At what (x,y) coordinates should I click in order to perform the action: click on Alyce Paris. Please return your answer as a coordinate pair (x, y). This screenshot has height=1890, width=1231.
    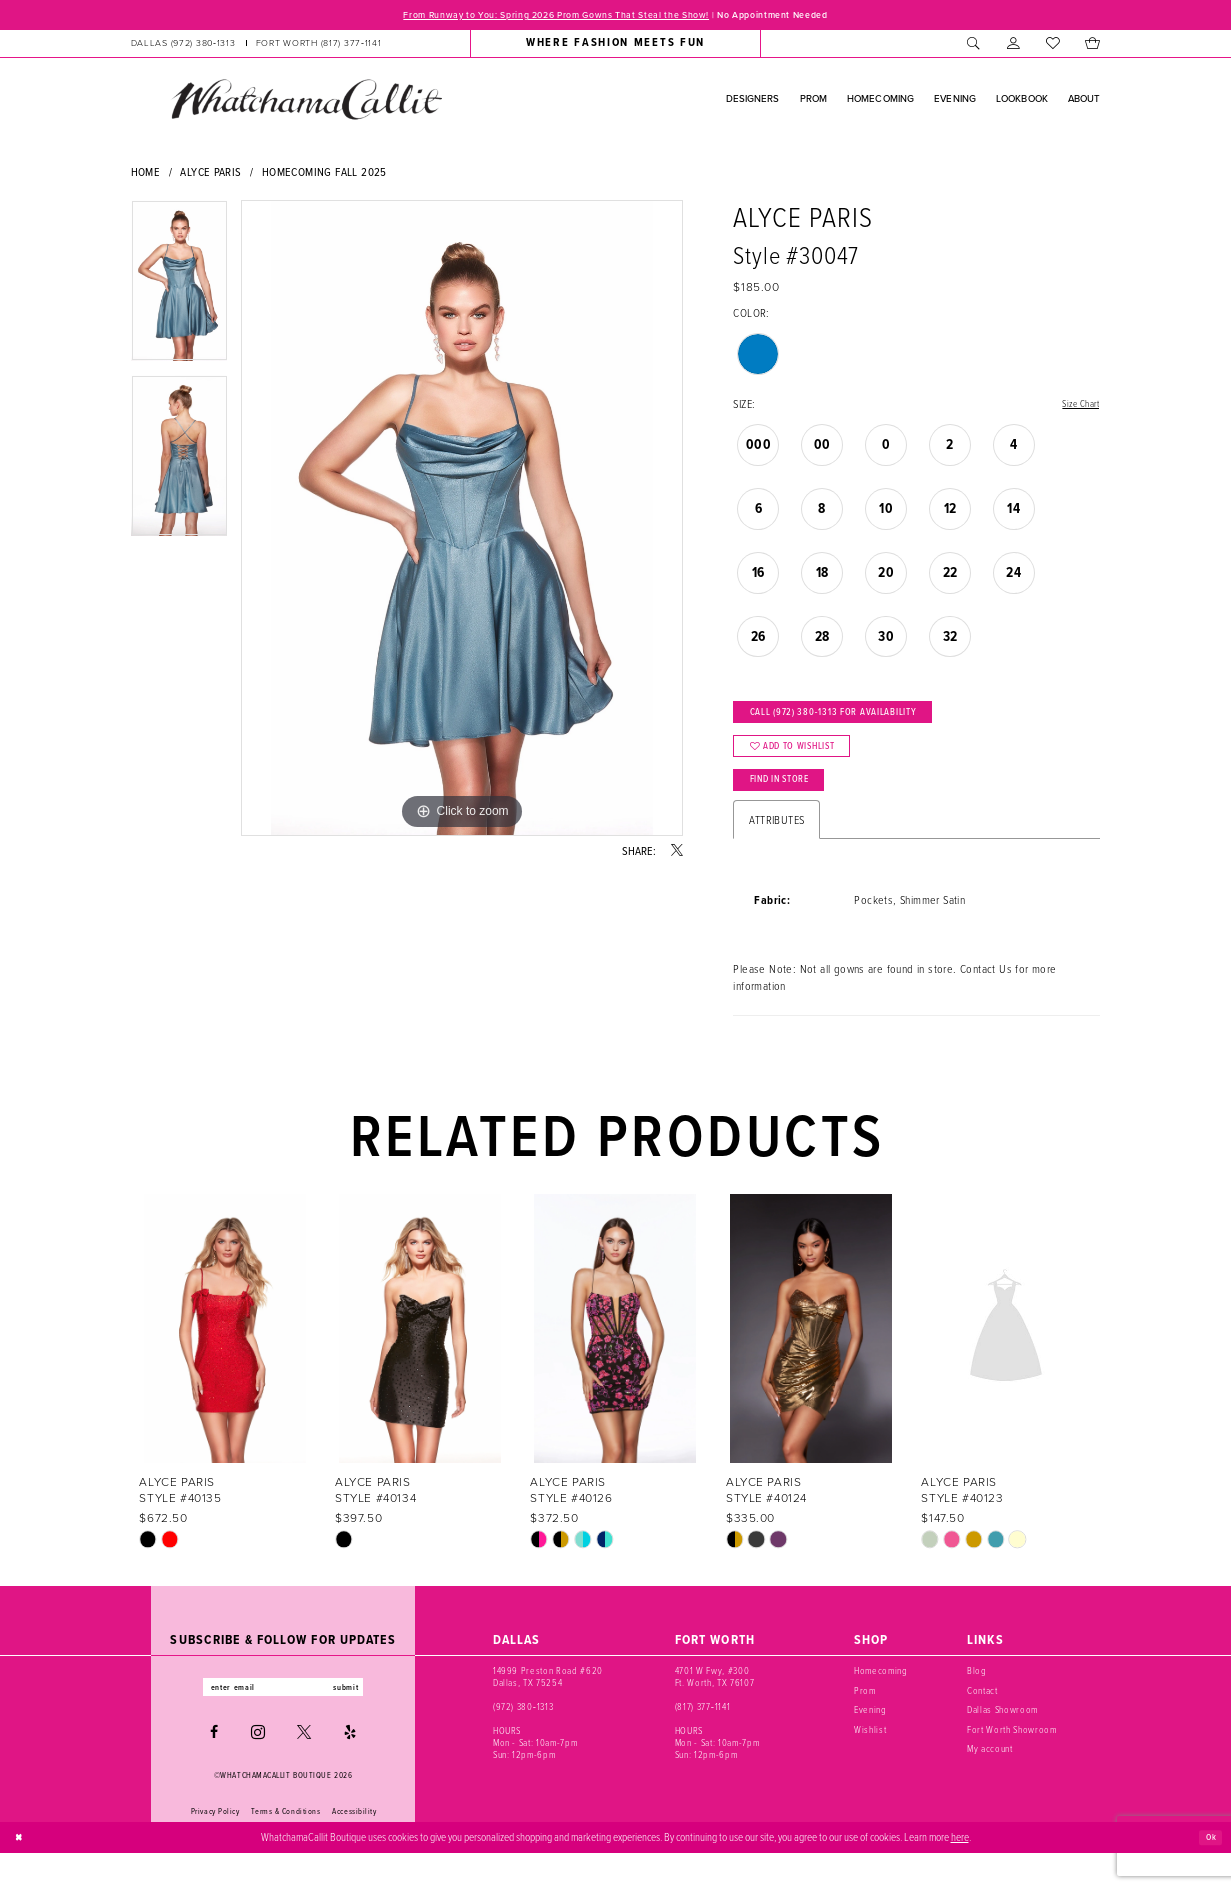
    Looking at the image, I should click on (210, 174).